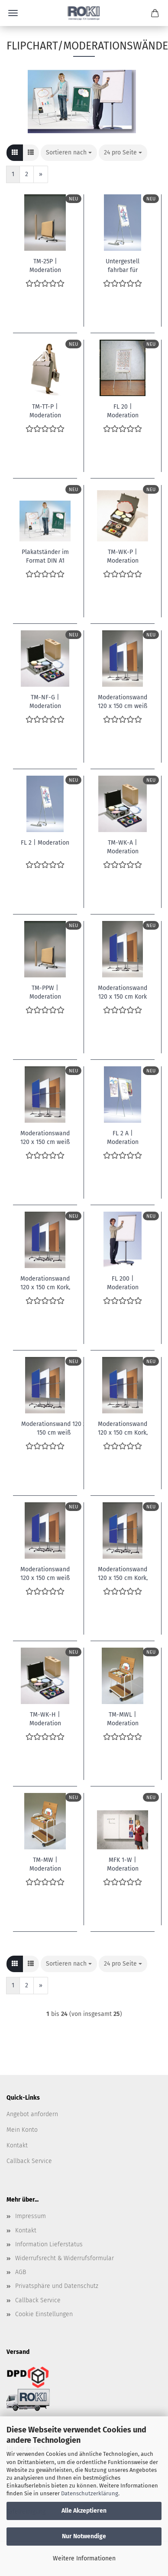  Describe the element at coordinates (29, 2161) in the screenshot. I see `Callback Service` at that location.